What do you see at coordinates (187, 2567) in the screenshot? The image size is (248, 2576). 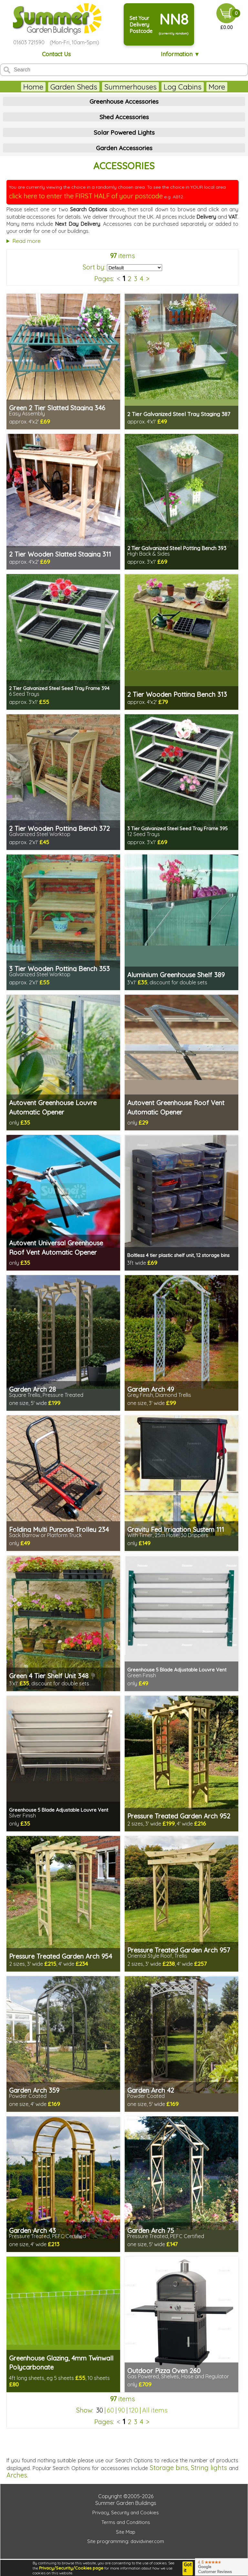 I see `Got it` at bounding box center [187, 2567].